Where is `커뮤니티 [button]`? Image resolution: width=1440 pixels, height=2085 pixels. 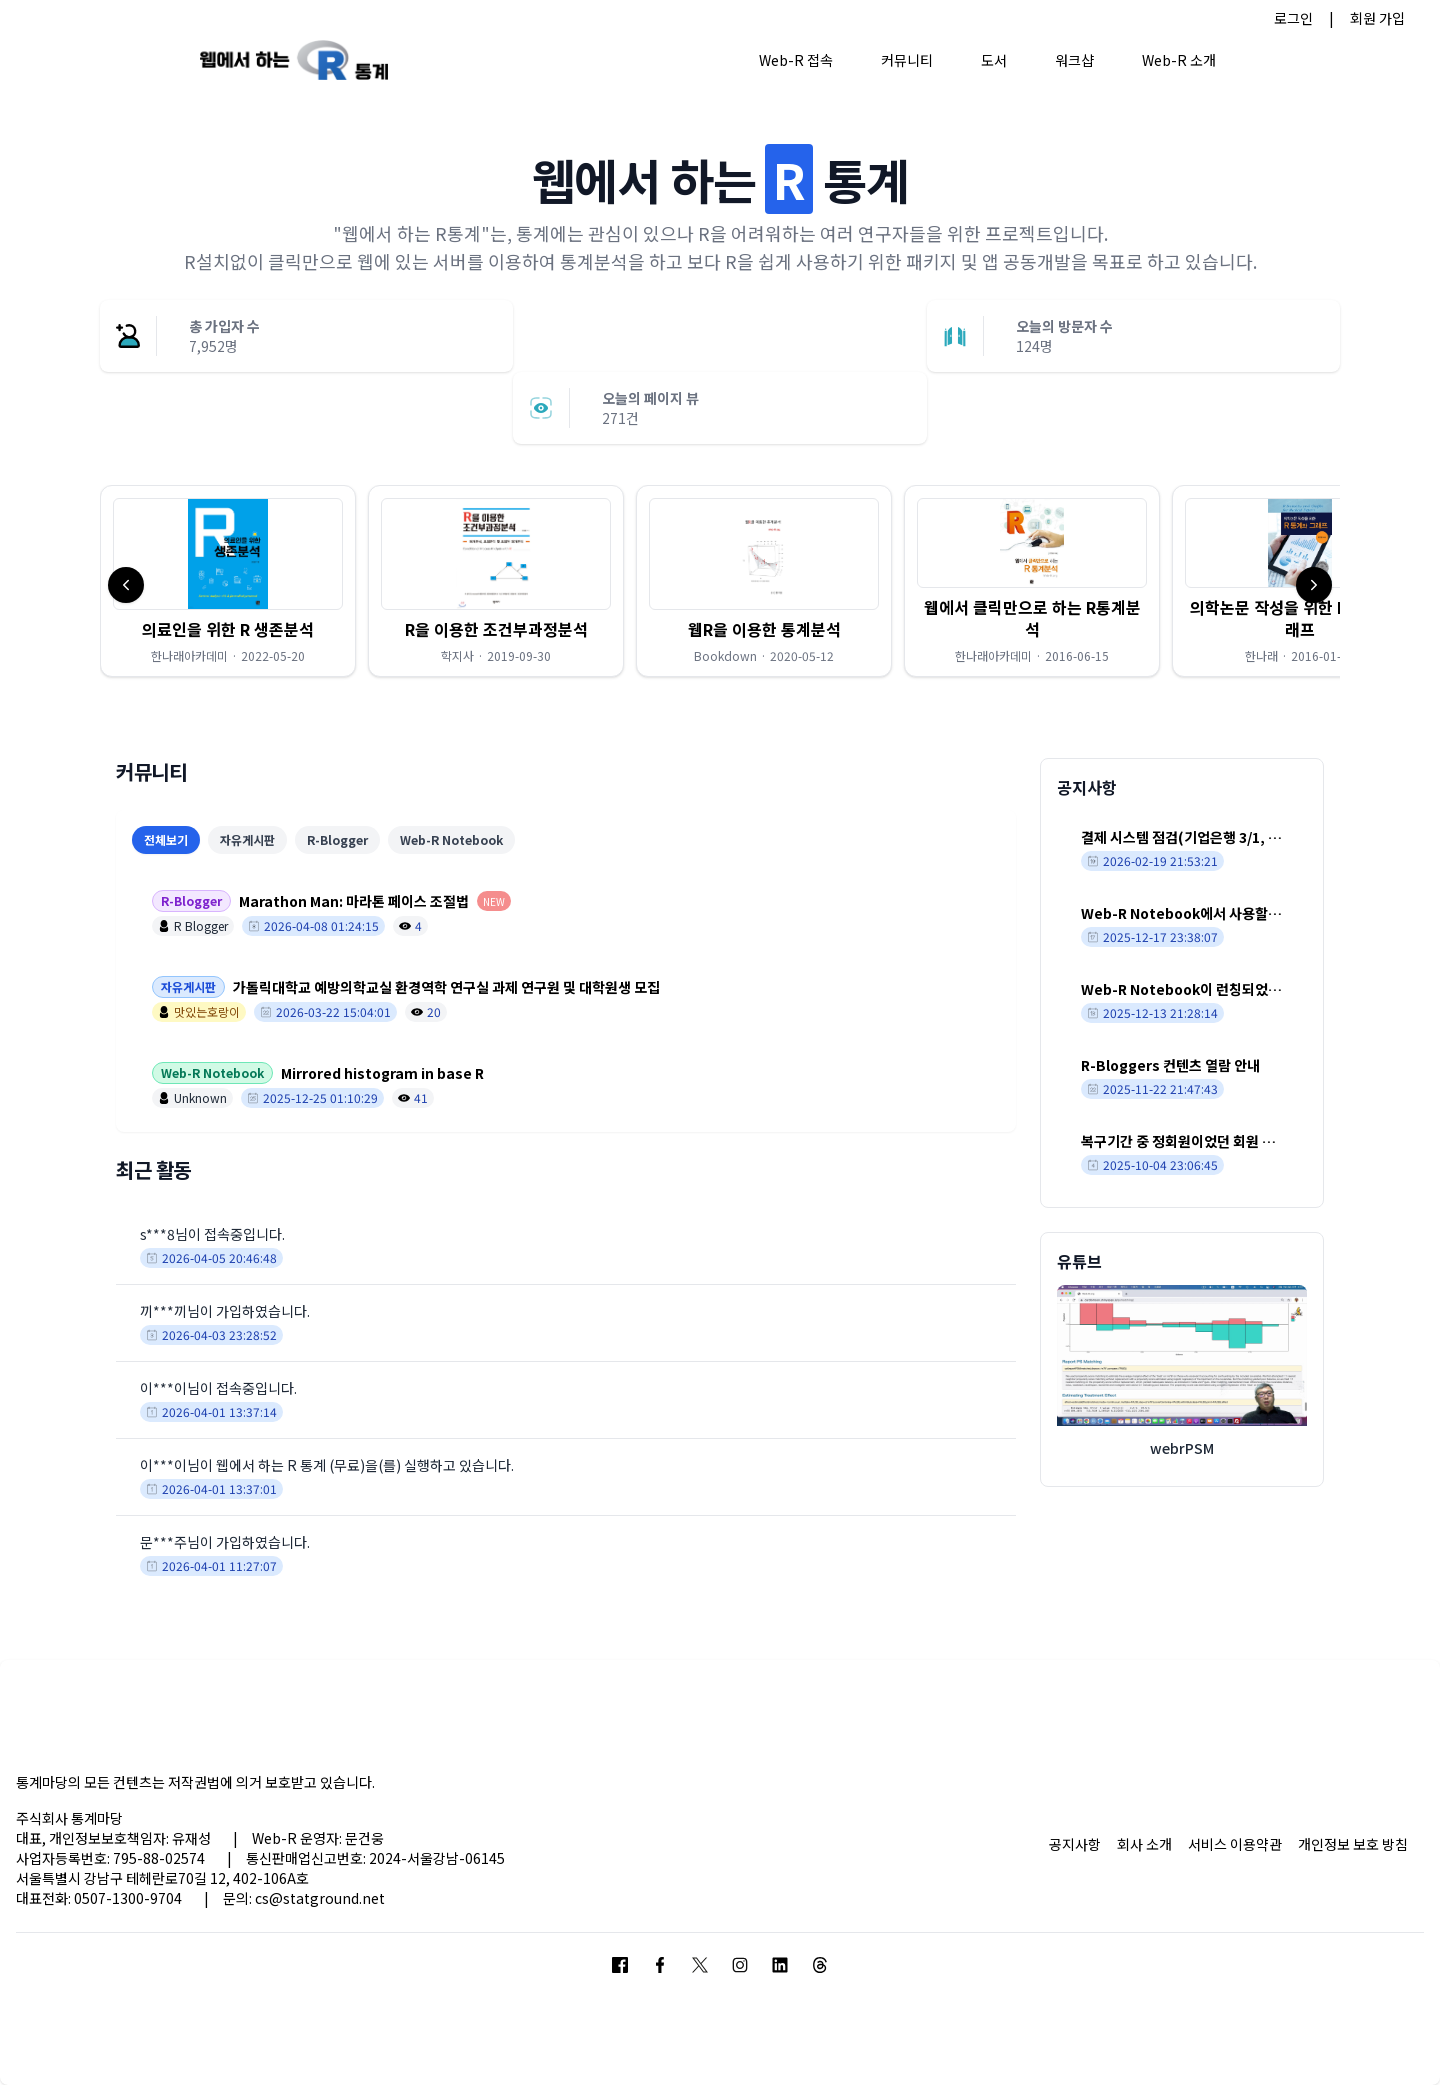
커뮤니티 [button] is located at coordinates (907, 60).